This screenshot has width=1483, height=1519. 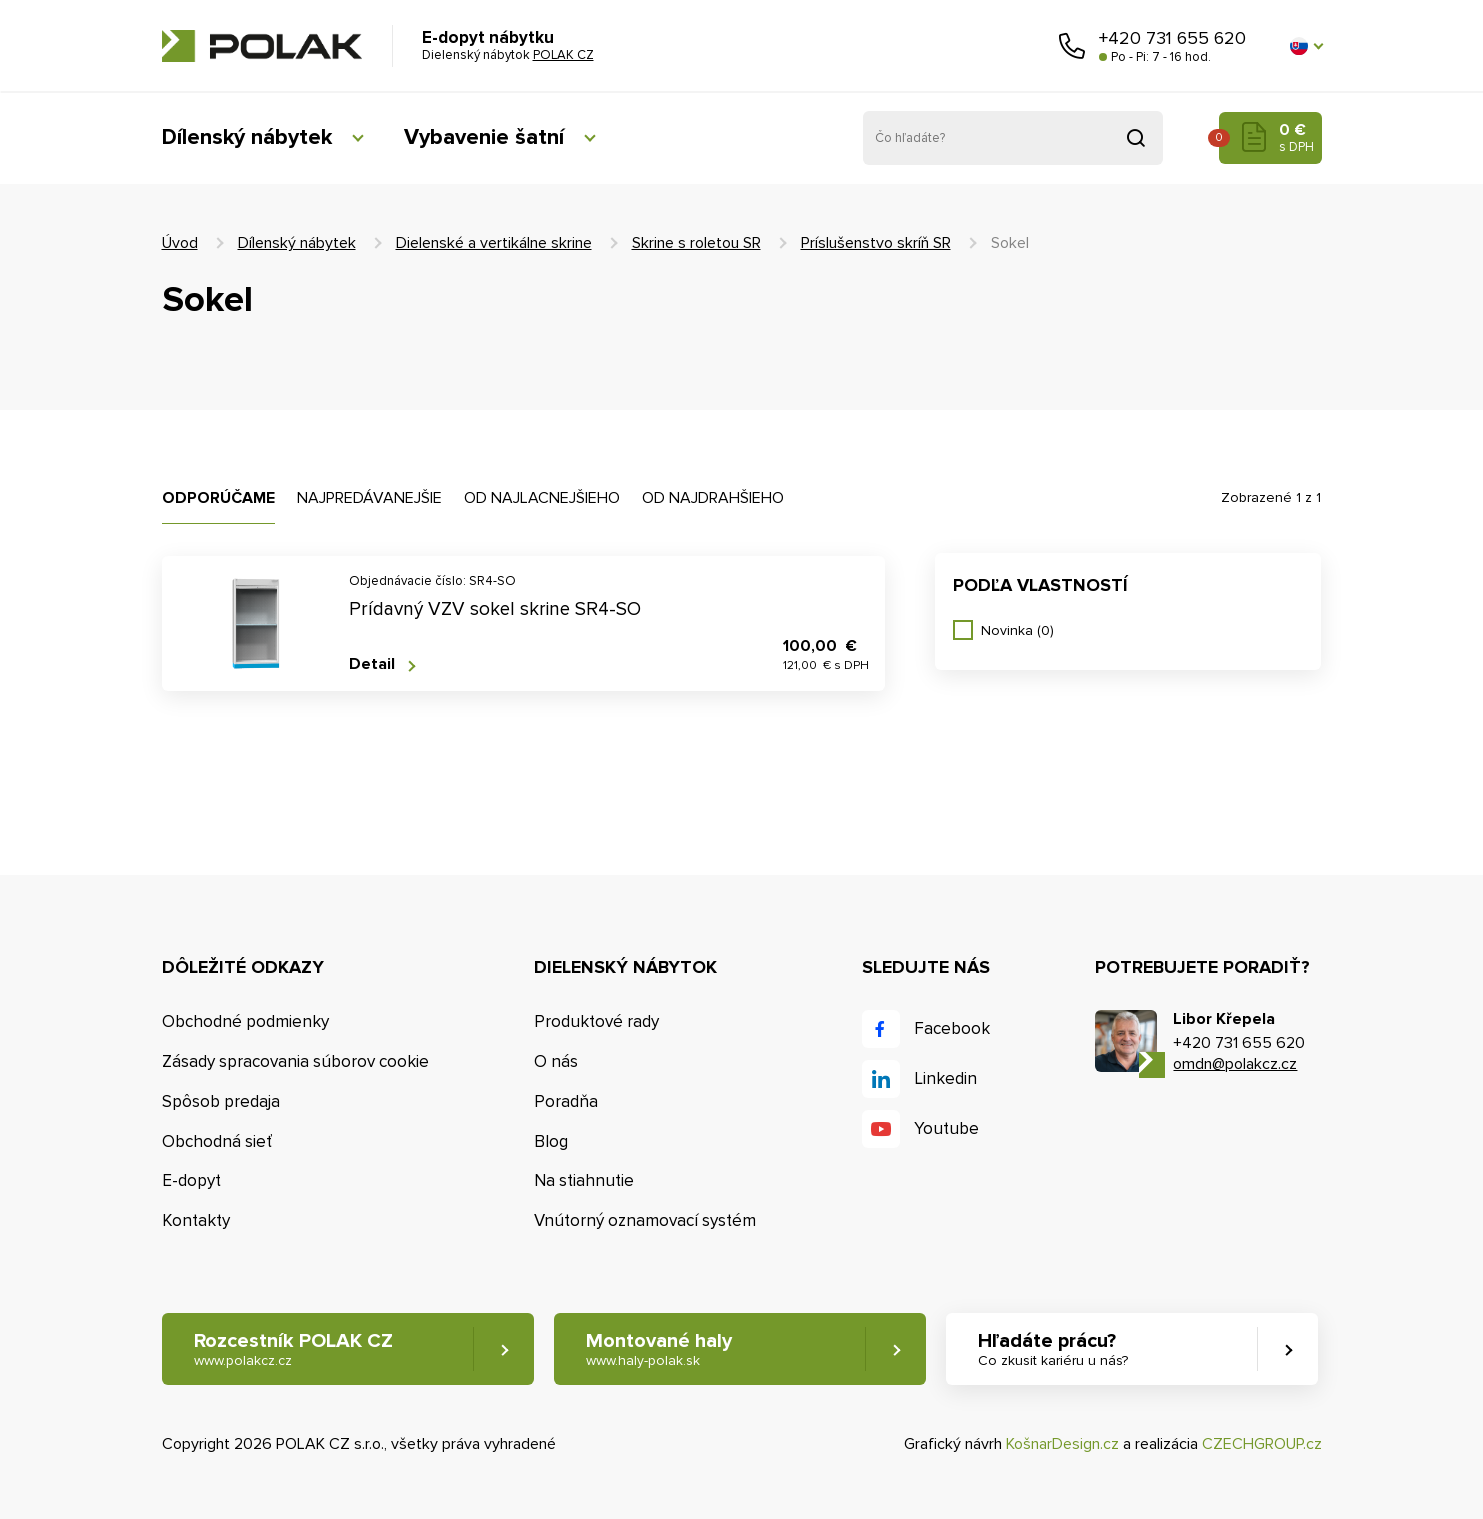 What do you see at coordinates (1136, 138) in the screenshot?
I see `Vyhľadať` at bounding box center [1136, 138].